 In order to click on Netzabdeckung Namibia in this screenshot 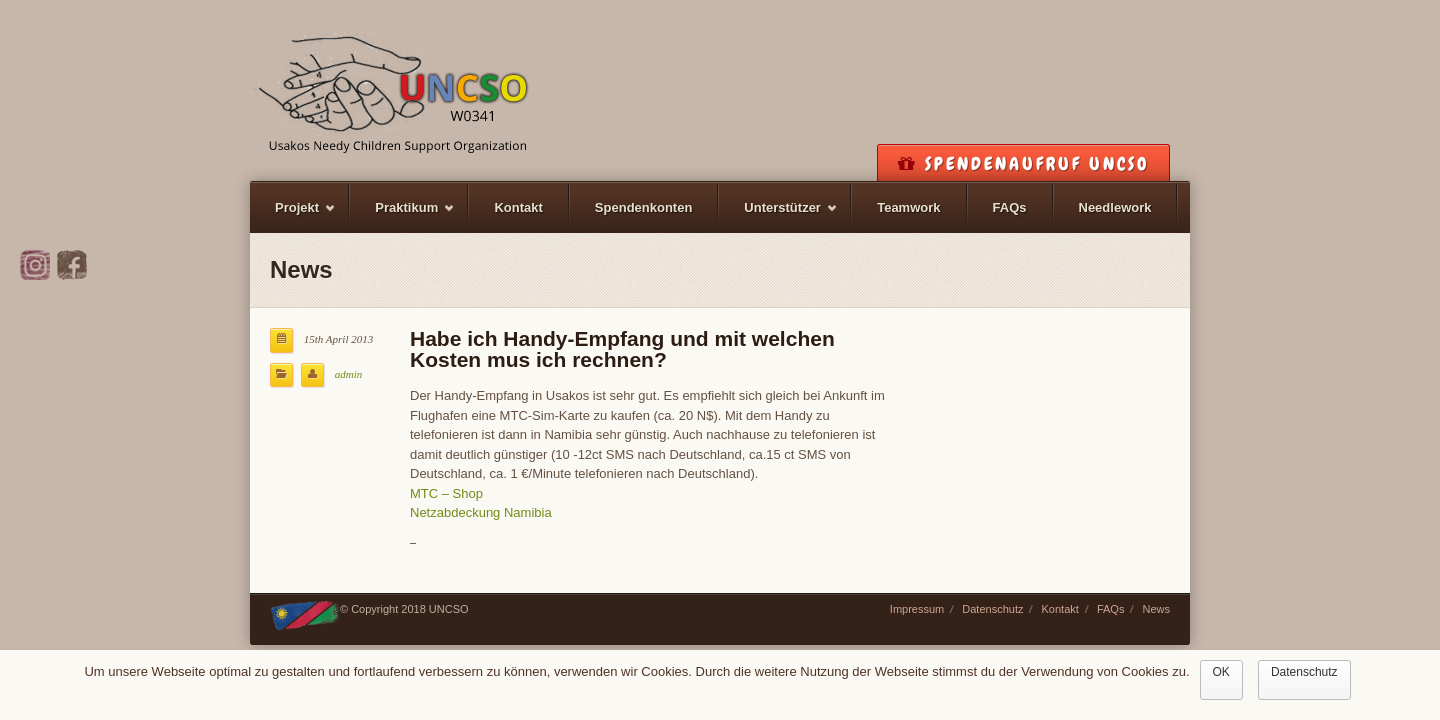, I will do `click(481, 512)`.